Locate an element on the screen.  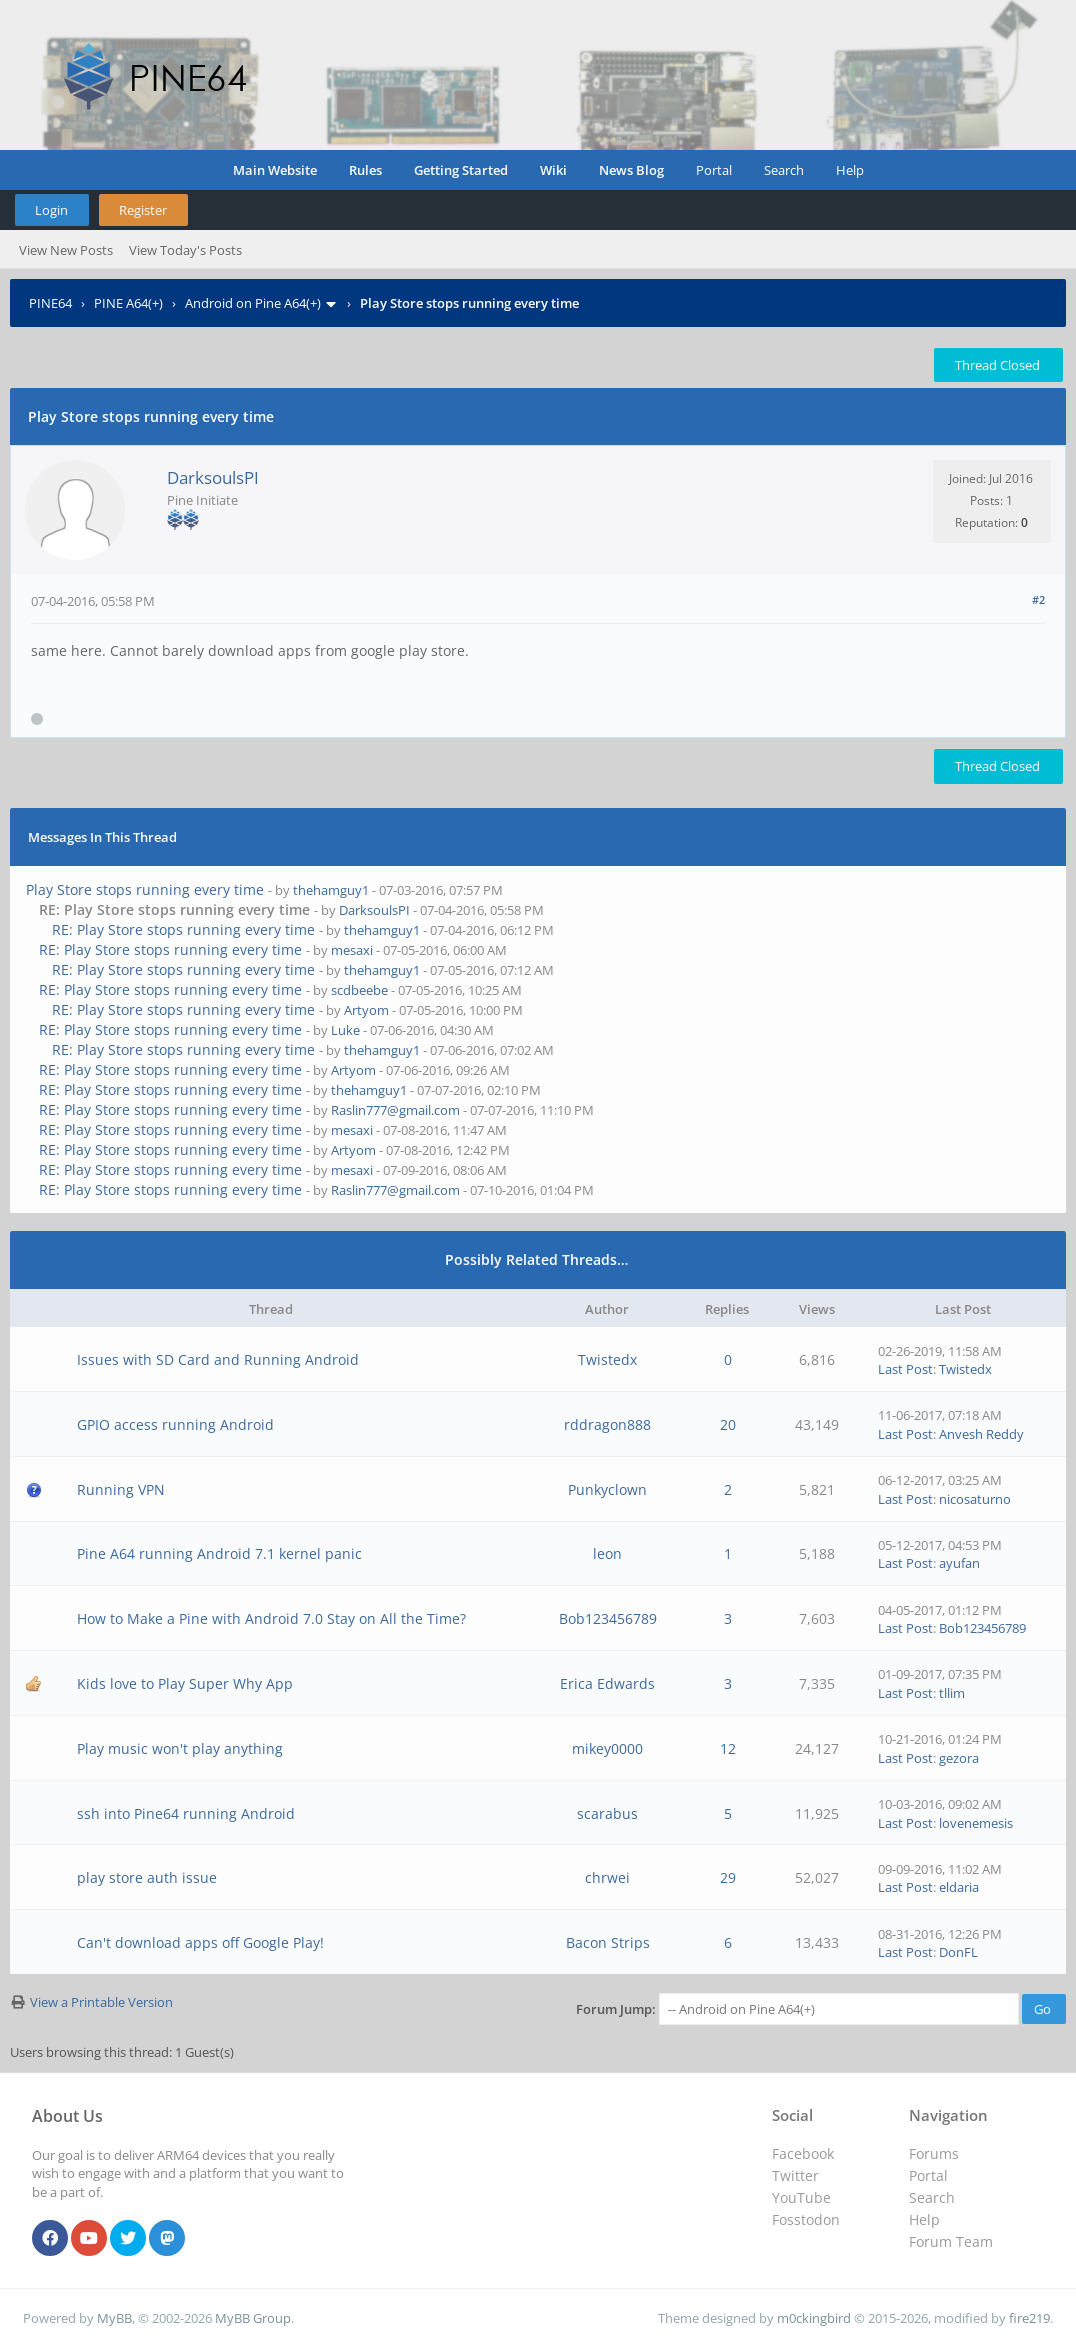
PINE A64(+) is located at coordinates (128, 303).